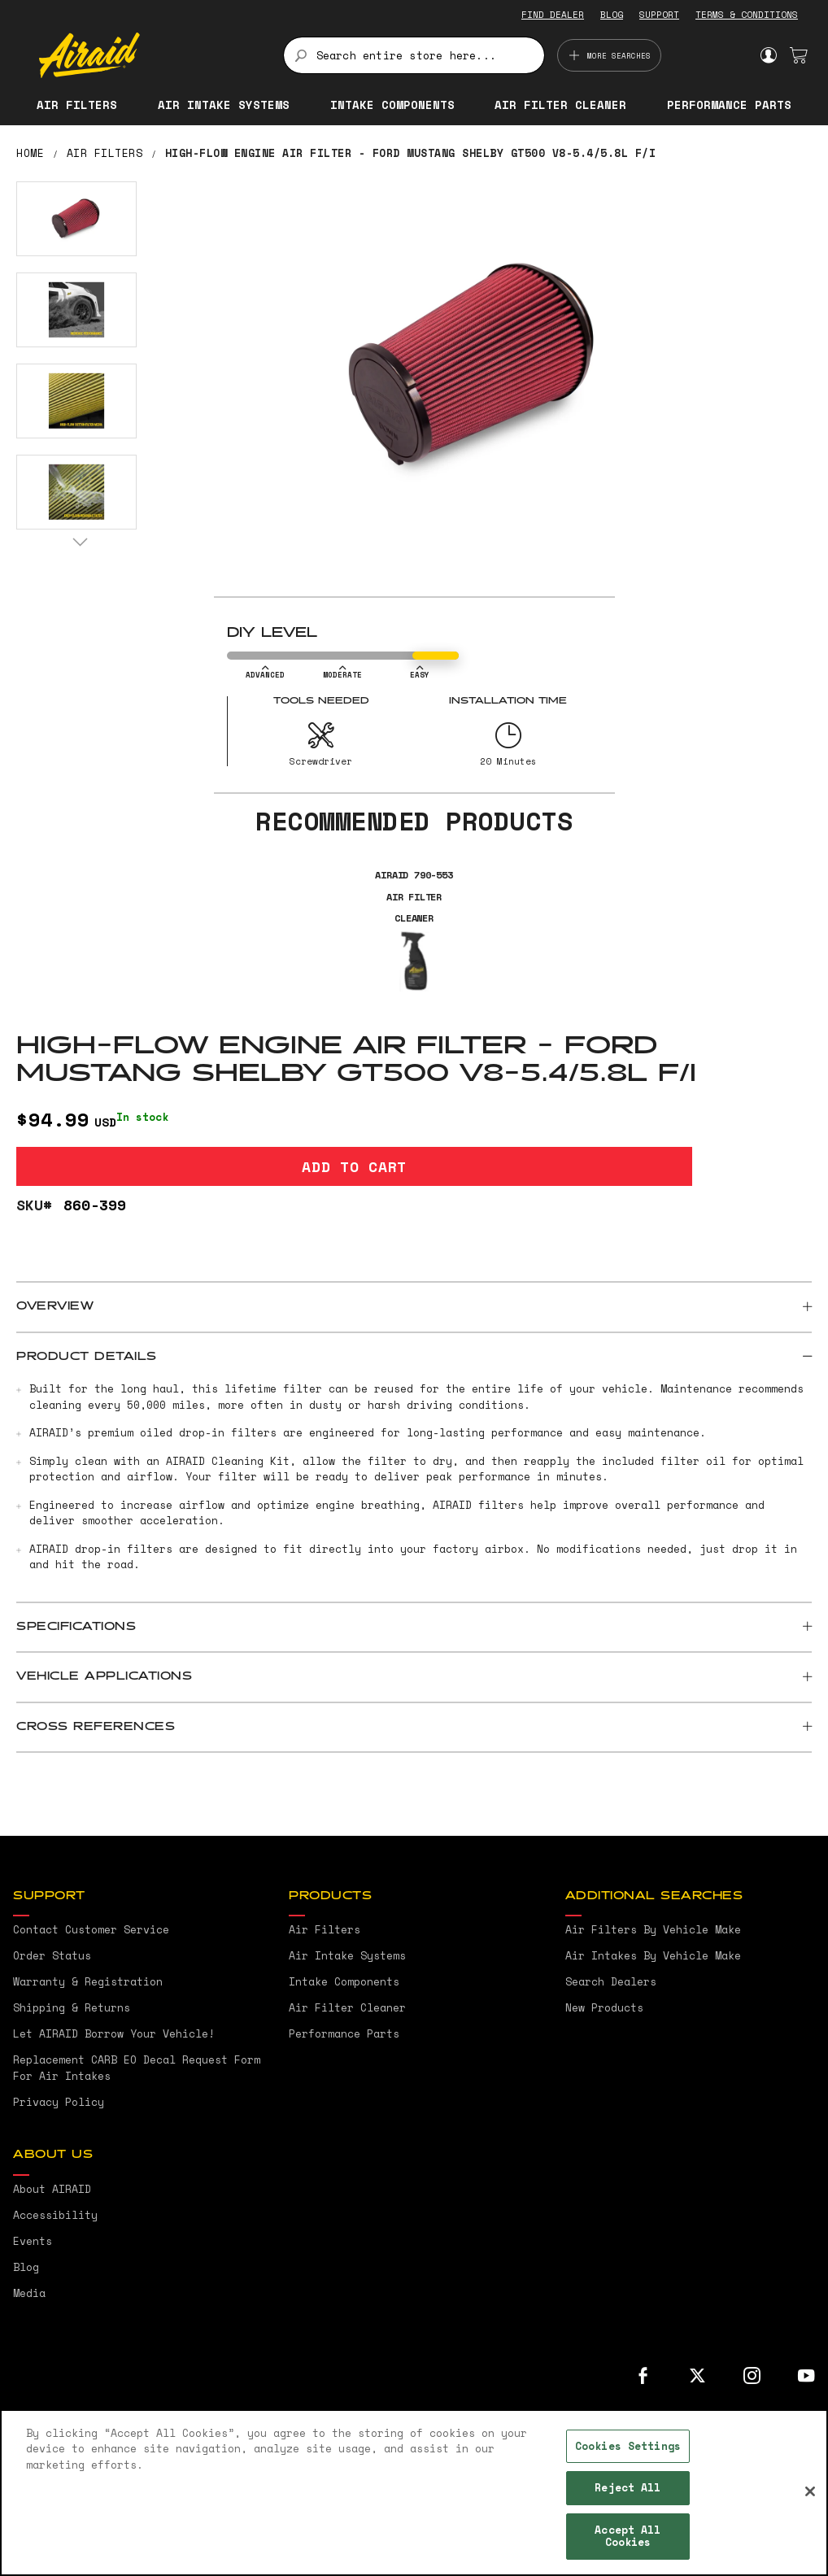 This screenshot has height=2576, width=828. Describe the element at coordinates (552, 14) in the screenshot. I see `FIND DEALER` at that location.